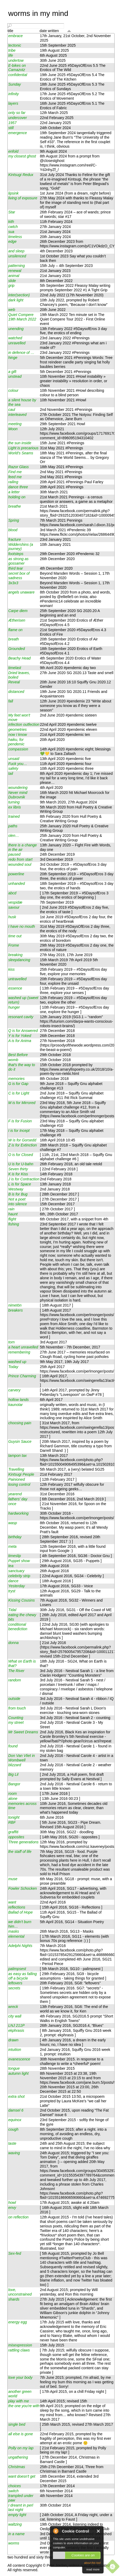 The width and height of the screenshot is (122, 2576). Describe the element at coordinates (18, 787) in the screenshot. I see `woundering` at that location.